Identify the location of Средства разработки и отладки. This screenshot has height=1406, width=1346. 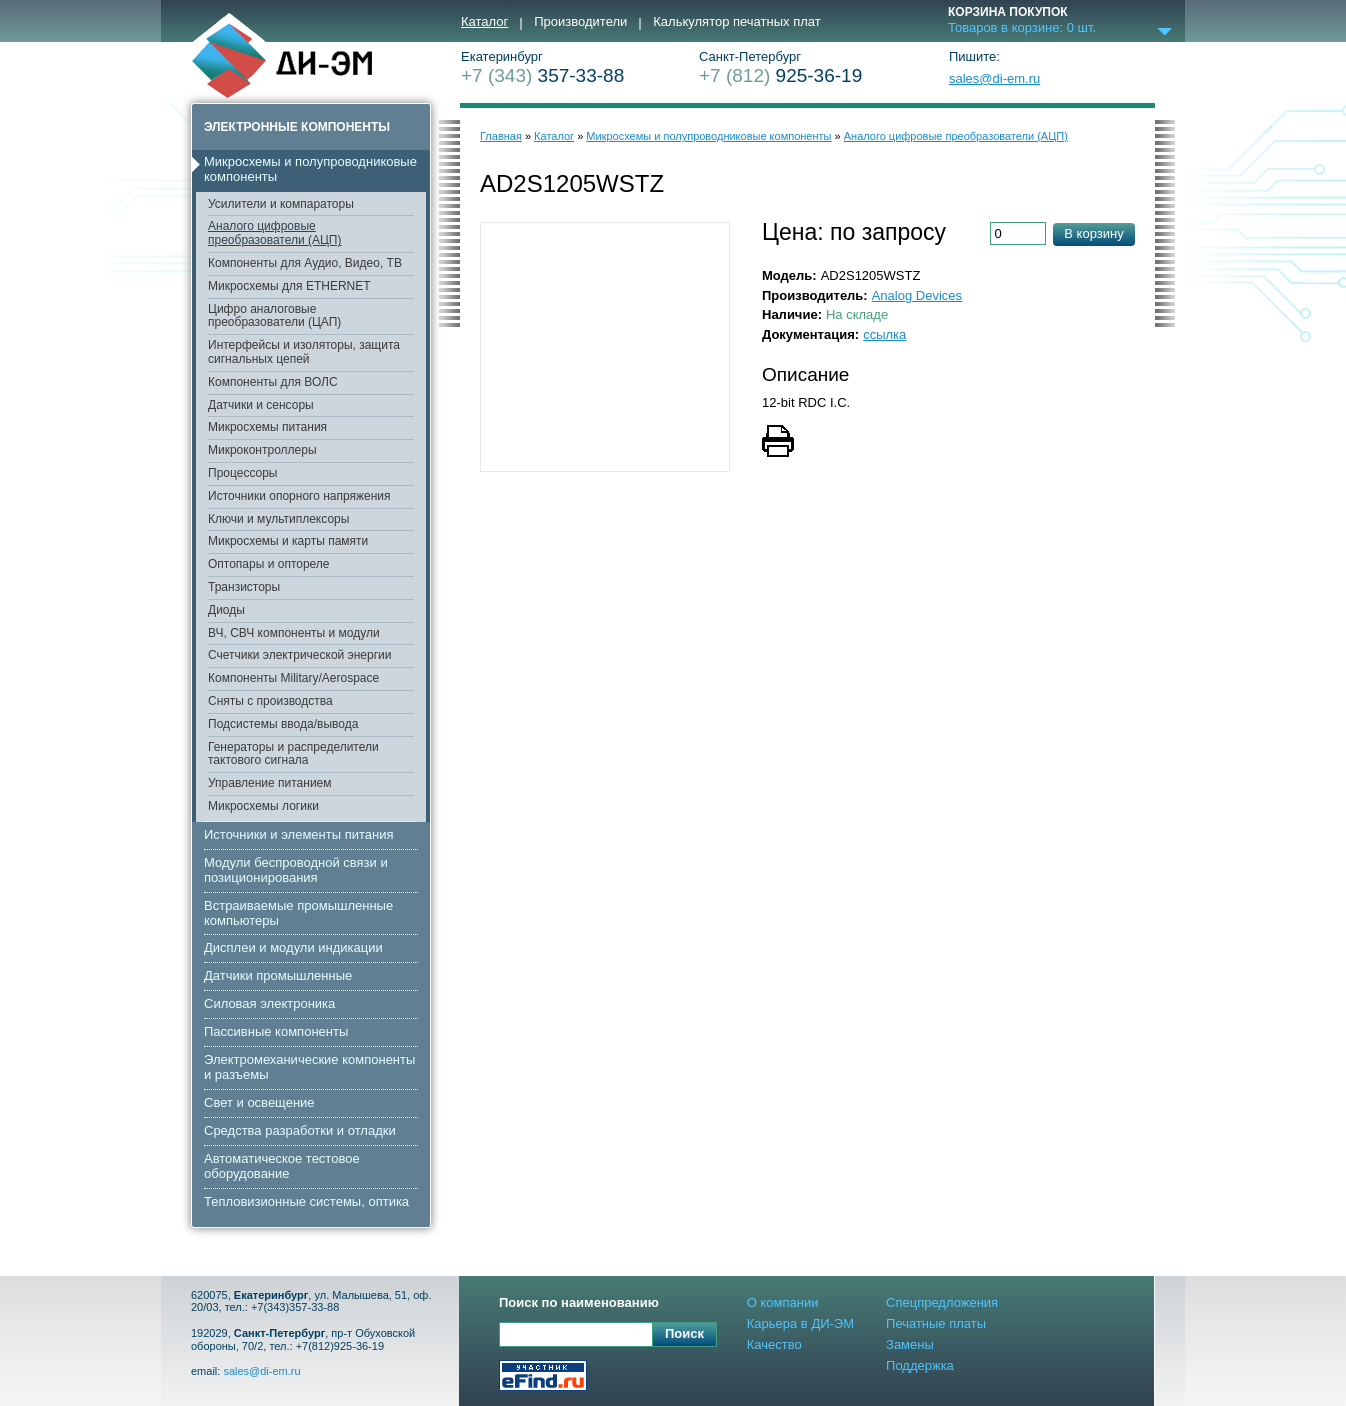
(300, 1130).